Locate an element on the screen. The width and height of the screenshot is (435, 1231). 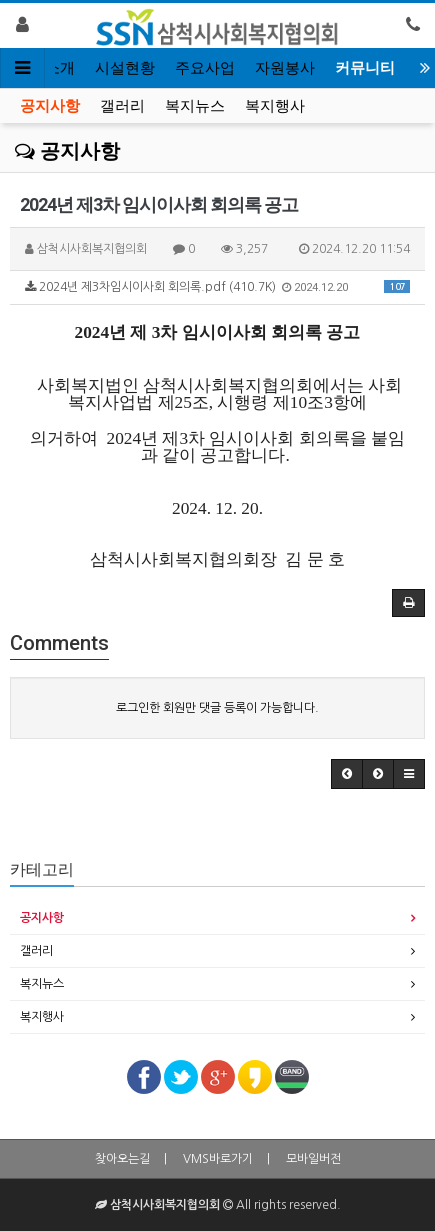
2024년 제3차임시이사회 회의록.pdf (410.7K) is located at coordinates (217, 287).